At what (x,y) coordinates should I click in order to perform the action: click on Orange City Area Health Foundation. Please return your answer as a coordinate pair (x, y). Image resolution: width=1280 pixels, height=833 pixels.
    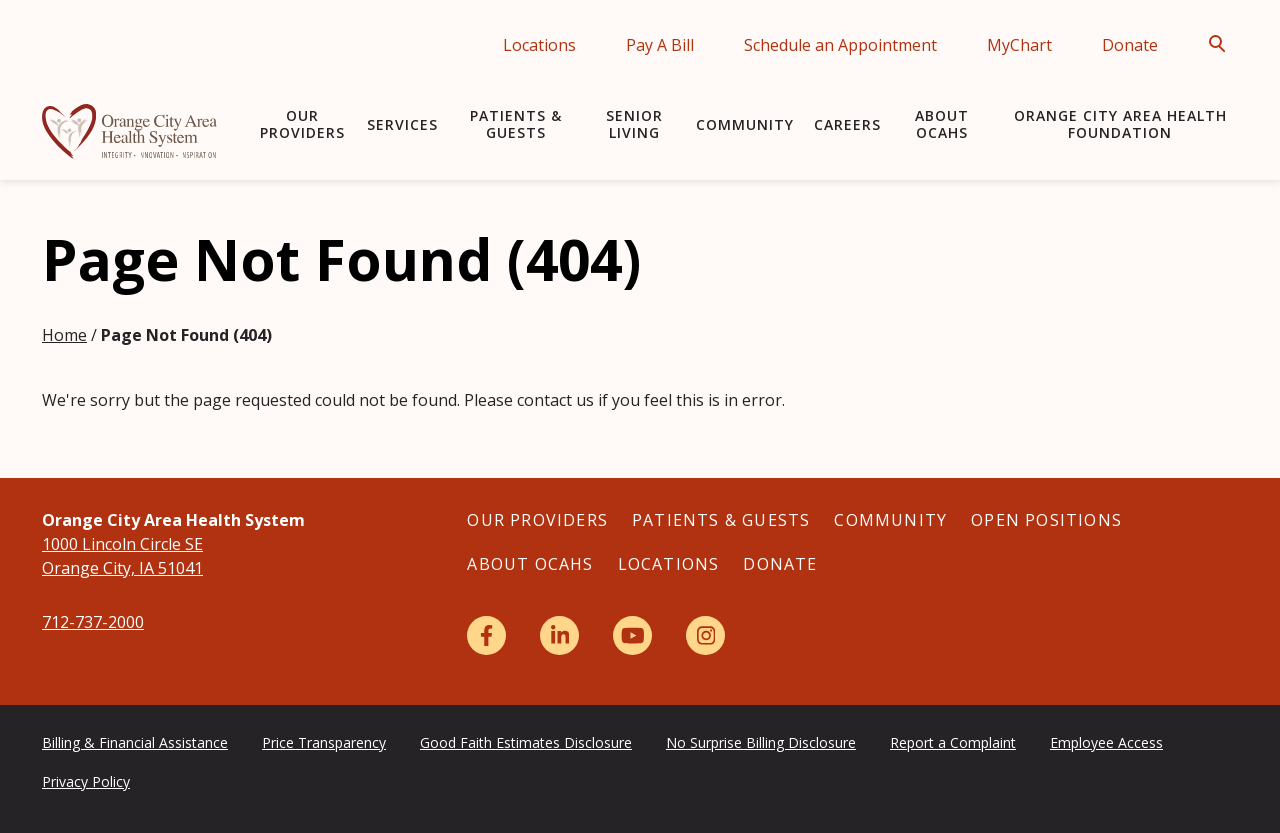
    Looking at the image, I should click on (1120, 124).